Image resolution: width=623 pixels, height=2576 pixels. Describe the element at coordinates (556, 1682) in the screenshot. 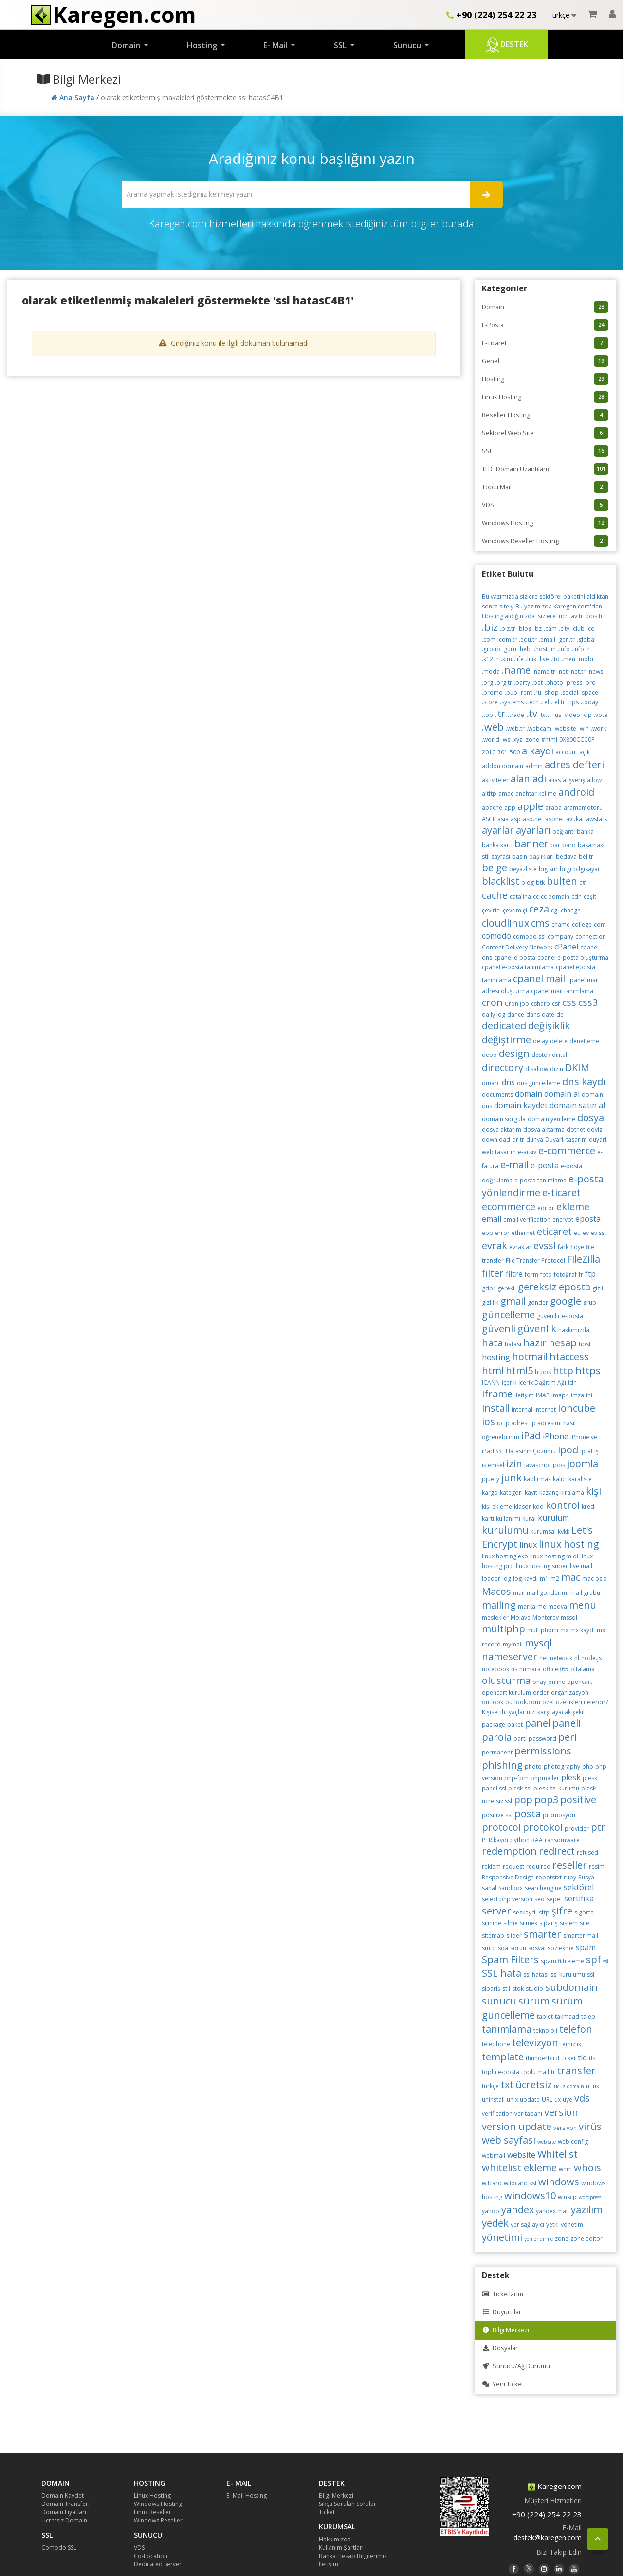

I see `online` at that location.